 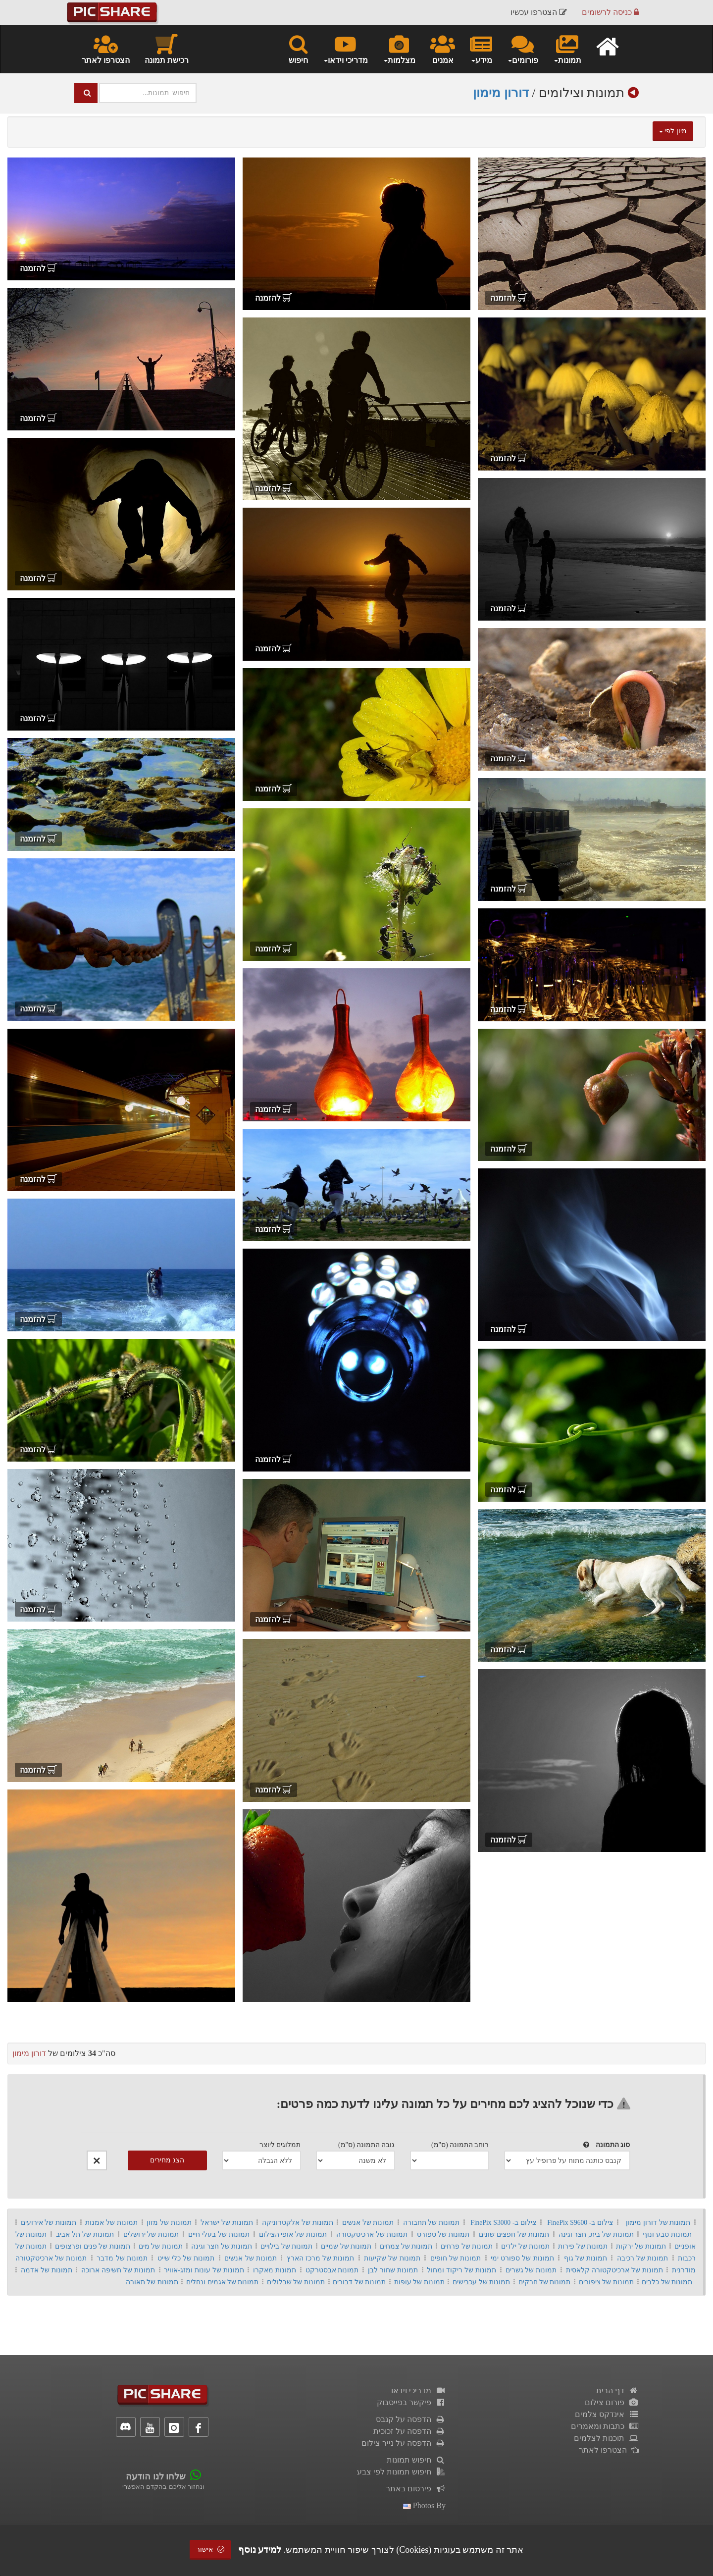 I want to click on הצג מחירים, so click(x=167, y=2160).